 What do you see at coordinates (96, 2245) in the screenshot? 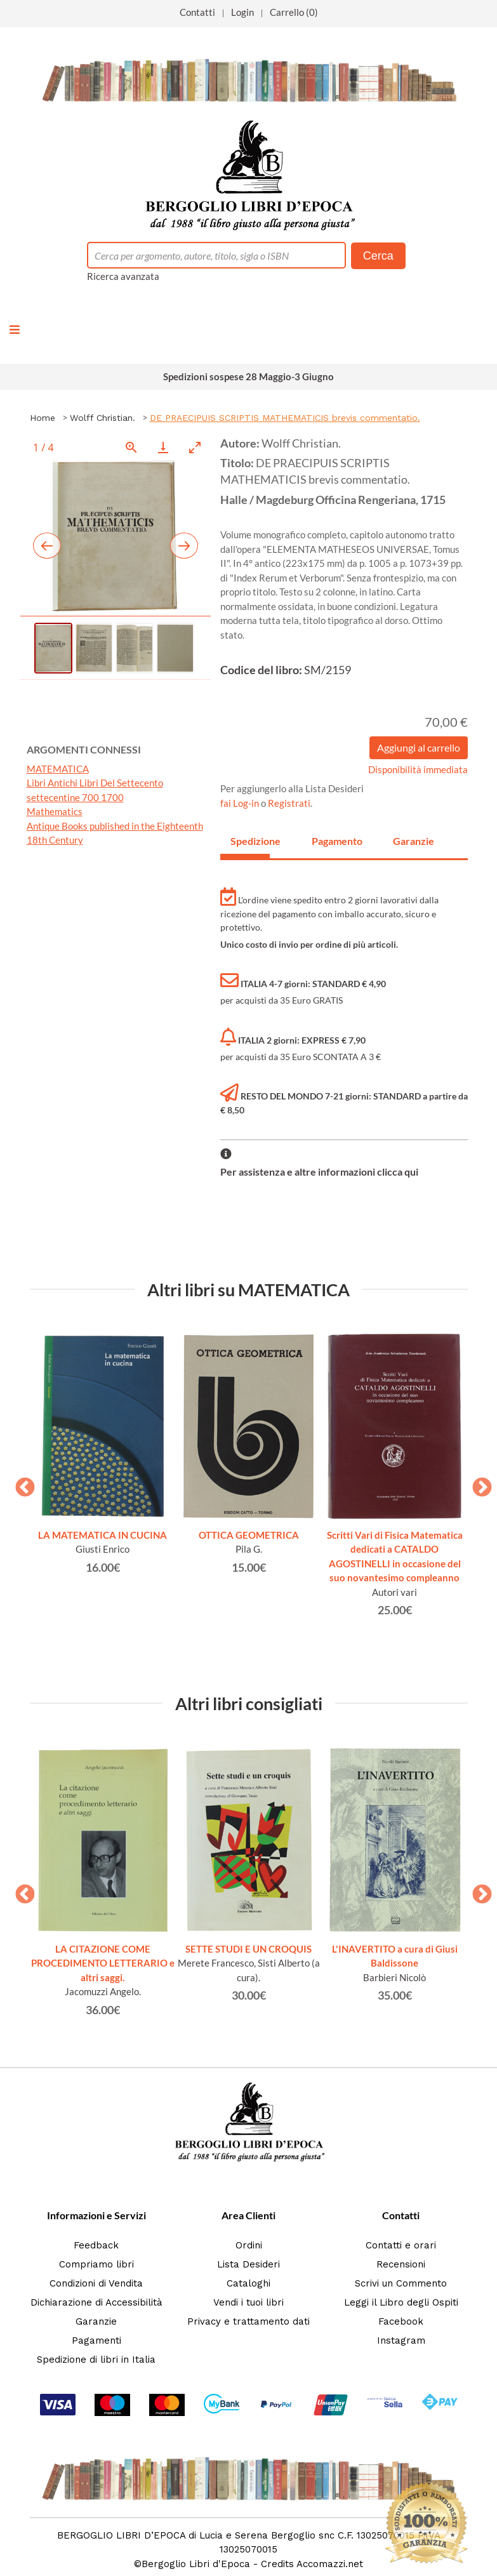
I see `Feedback` at bounding box center [96, 2245].